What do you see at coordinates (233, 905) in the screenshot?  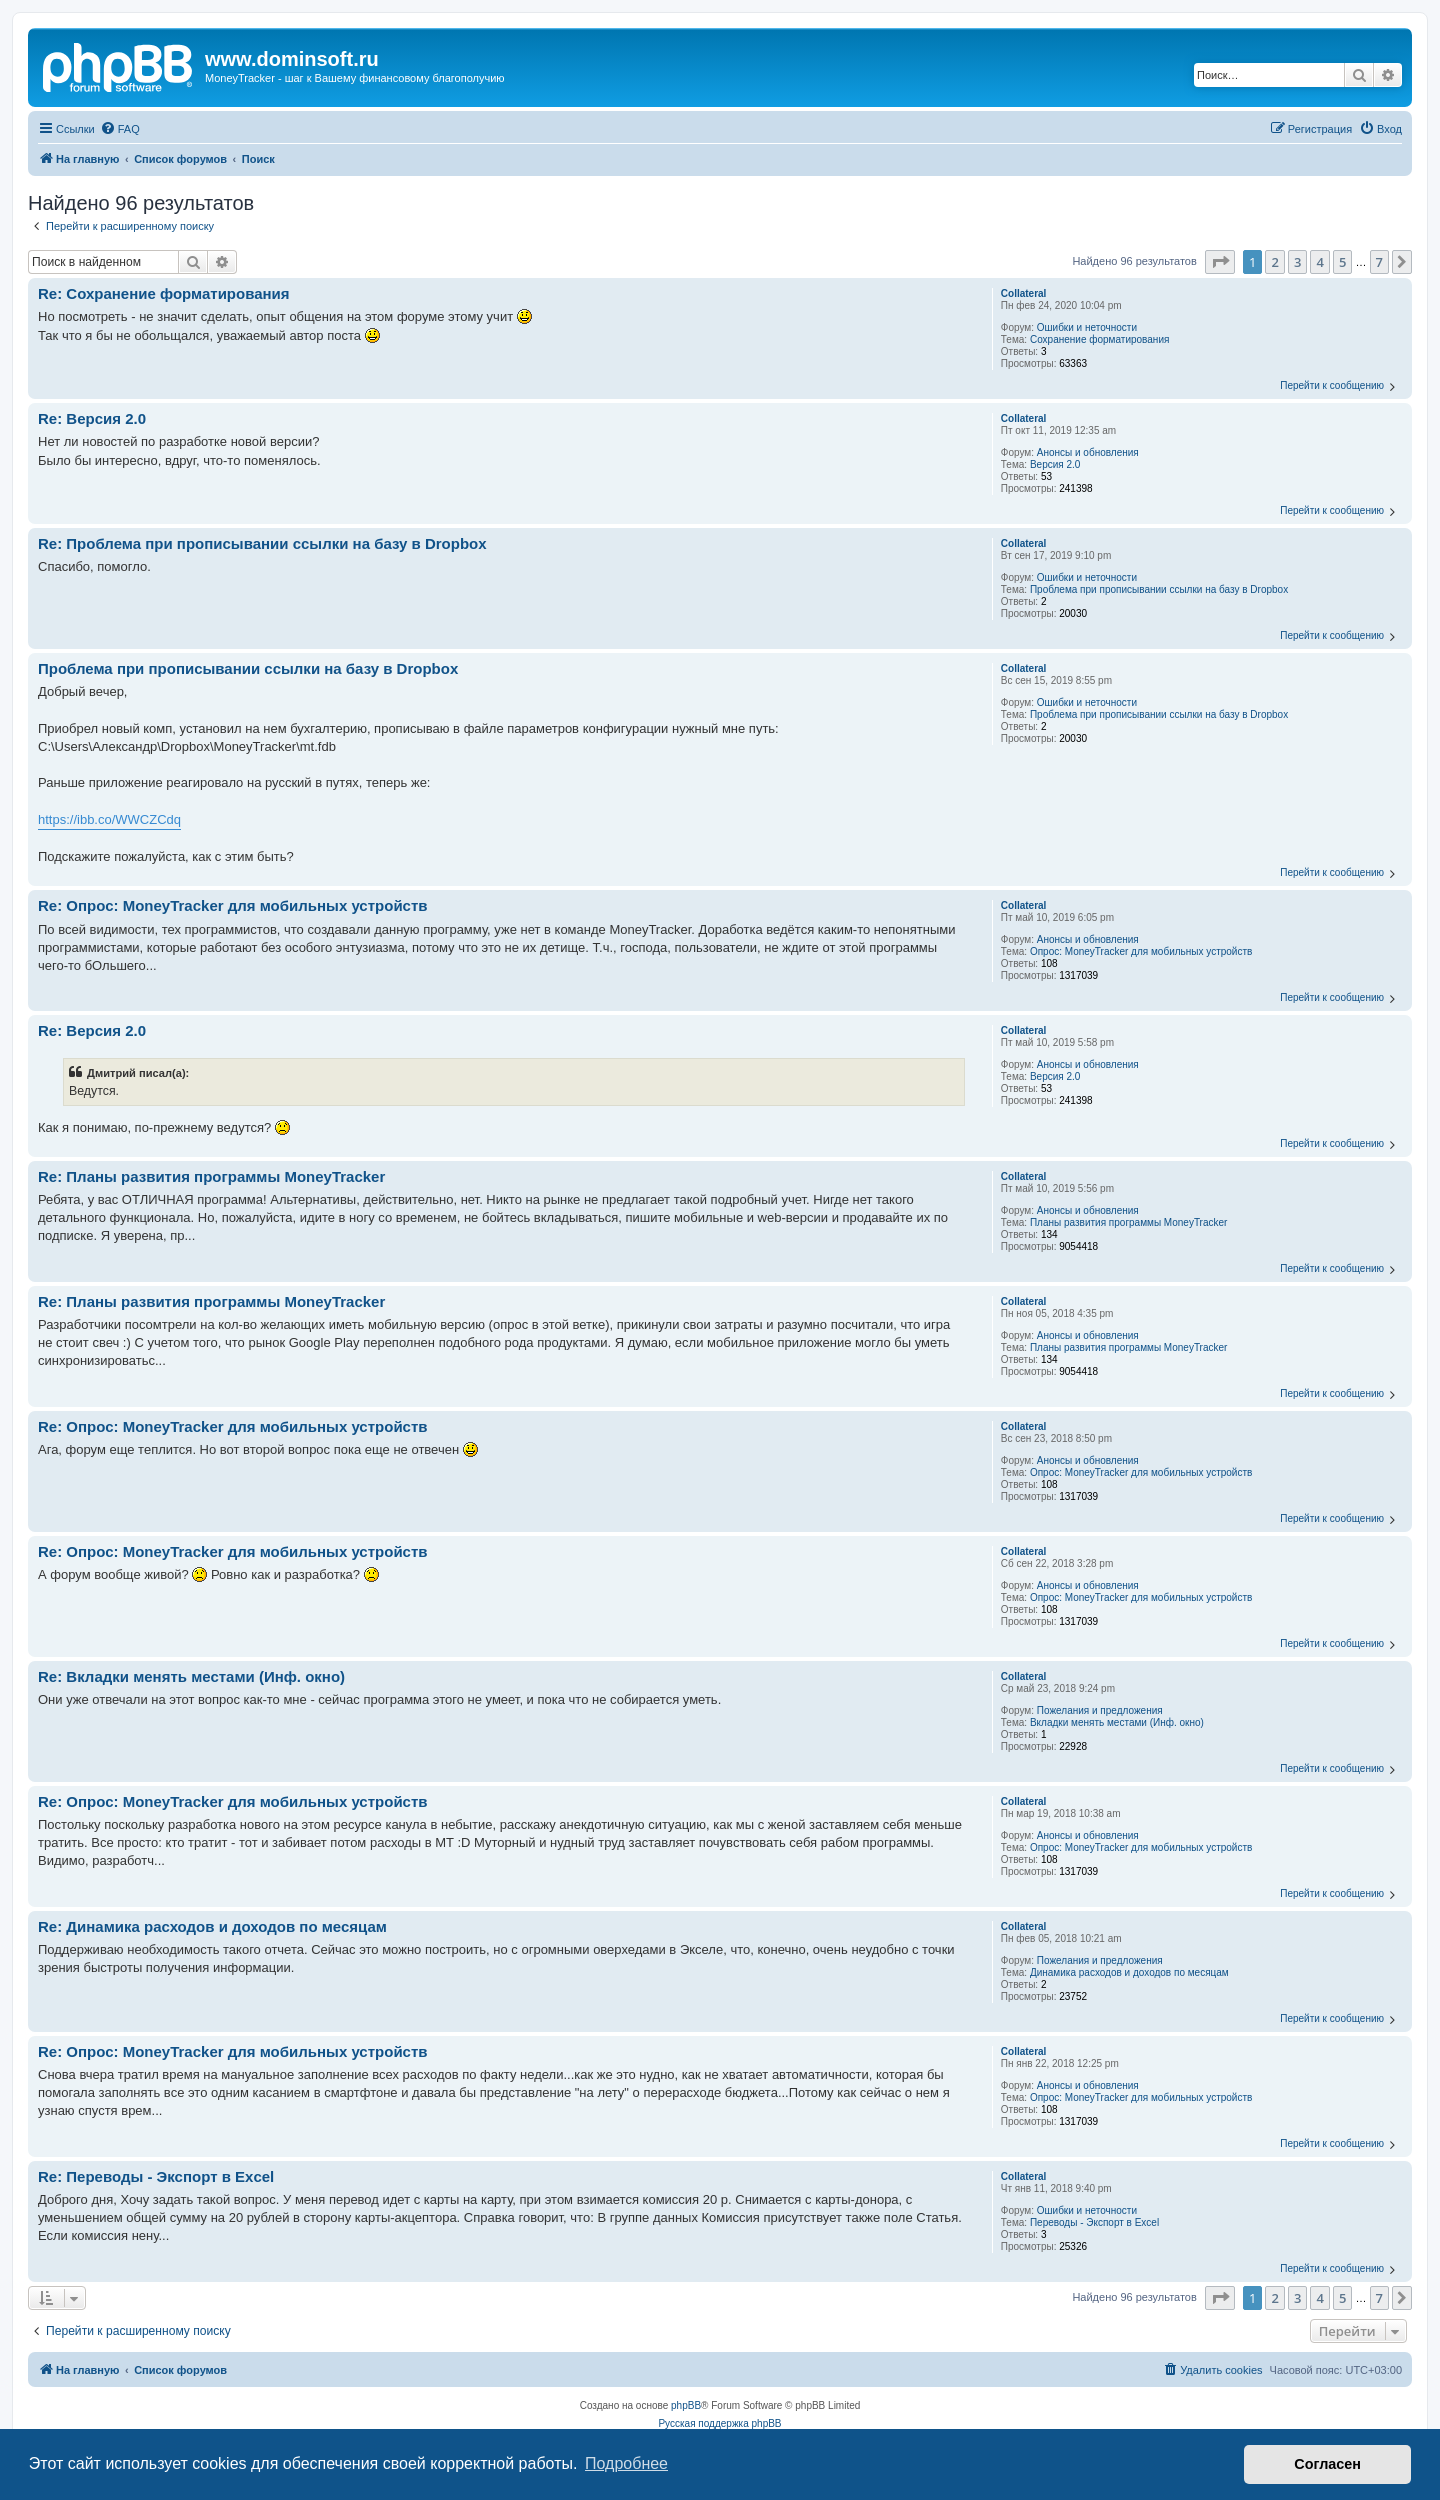 I see `Re: Опрос: MoneyTracker для мобильных устройств` at bounding box center [233, 905].